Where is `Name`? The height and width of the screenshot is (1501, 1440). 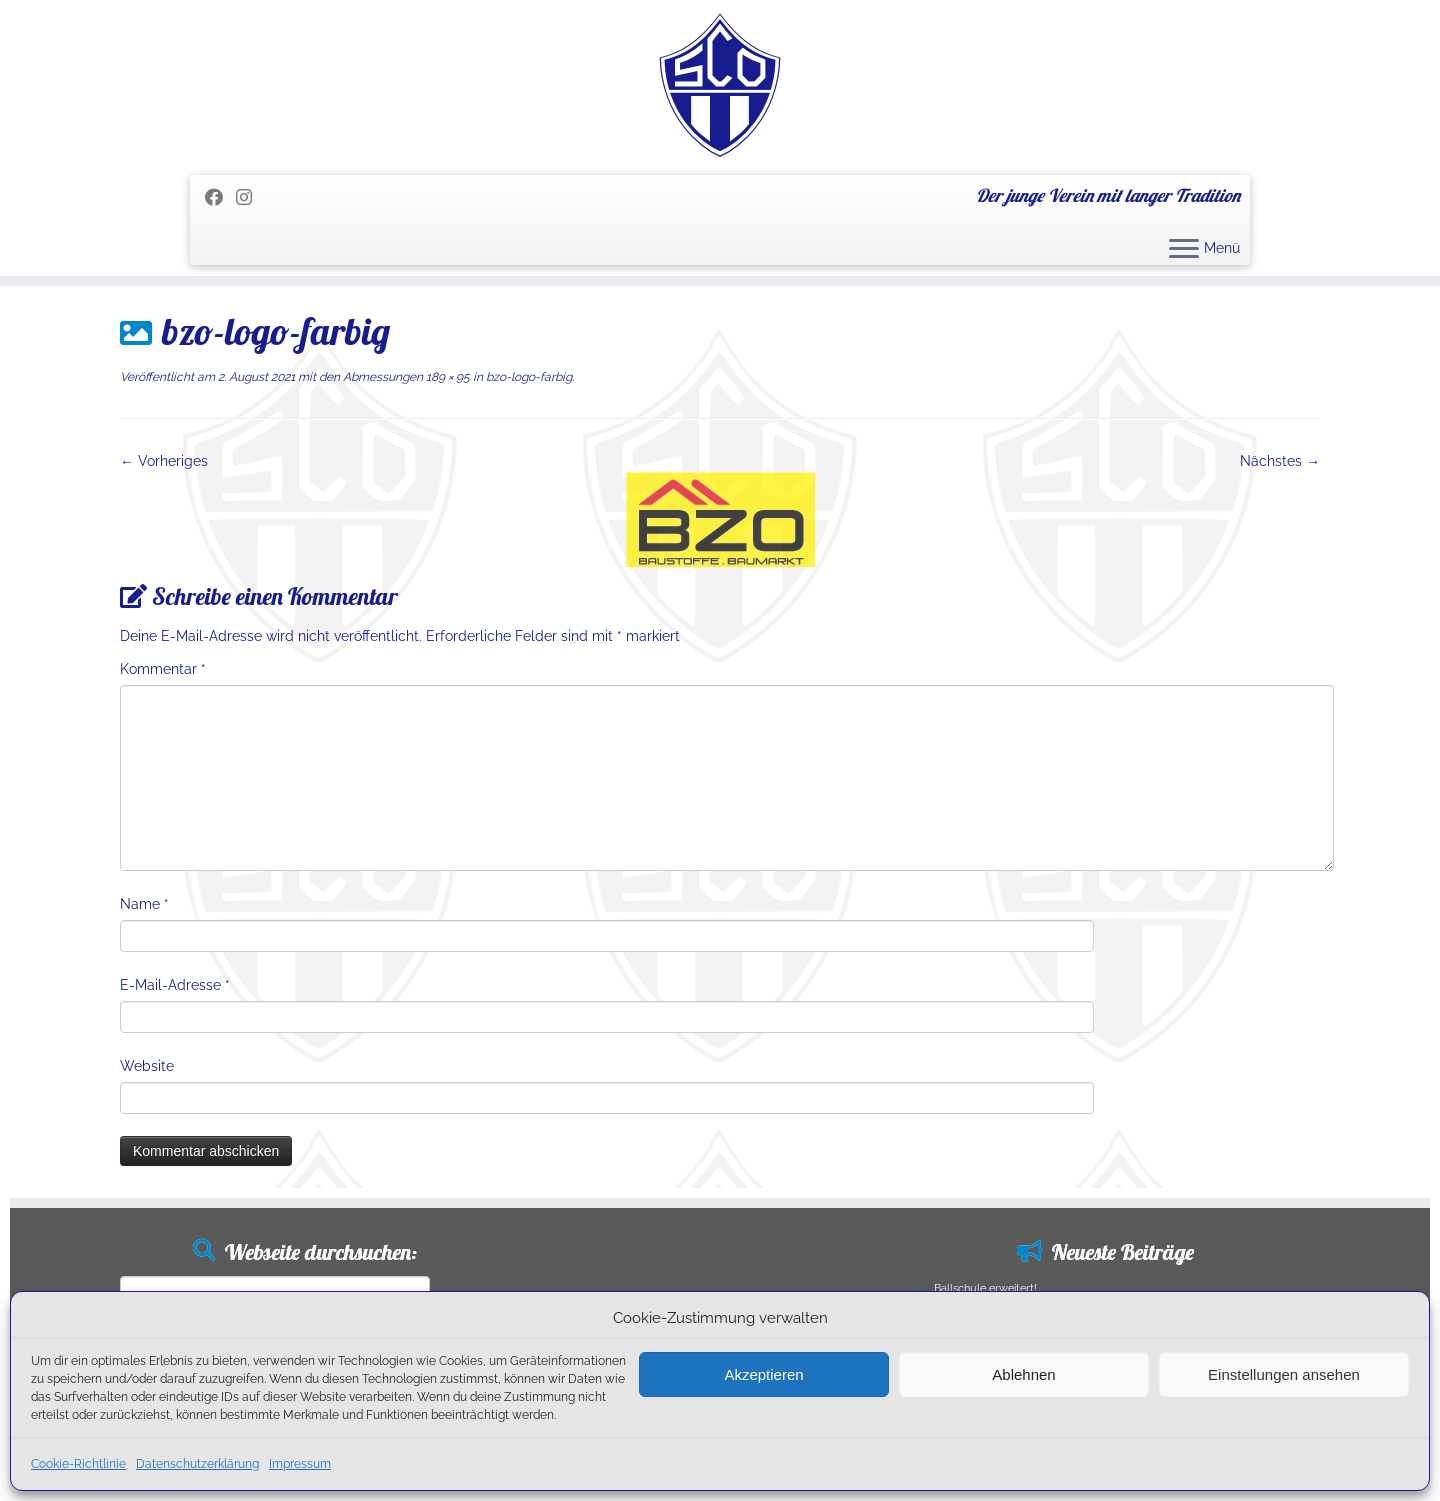
Name is located at coordinates (144, 904).